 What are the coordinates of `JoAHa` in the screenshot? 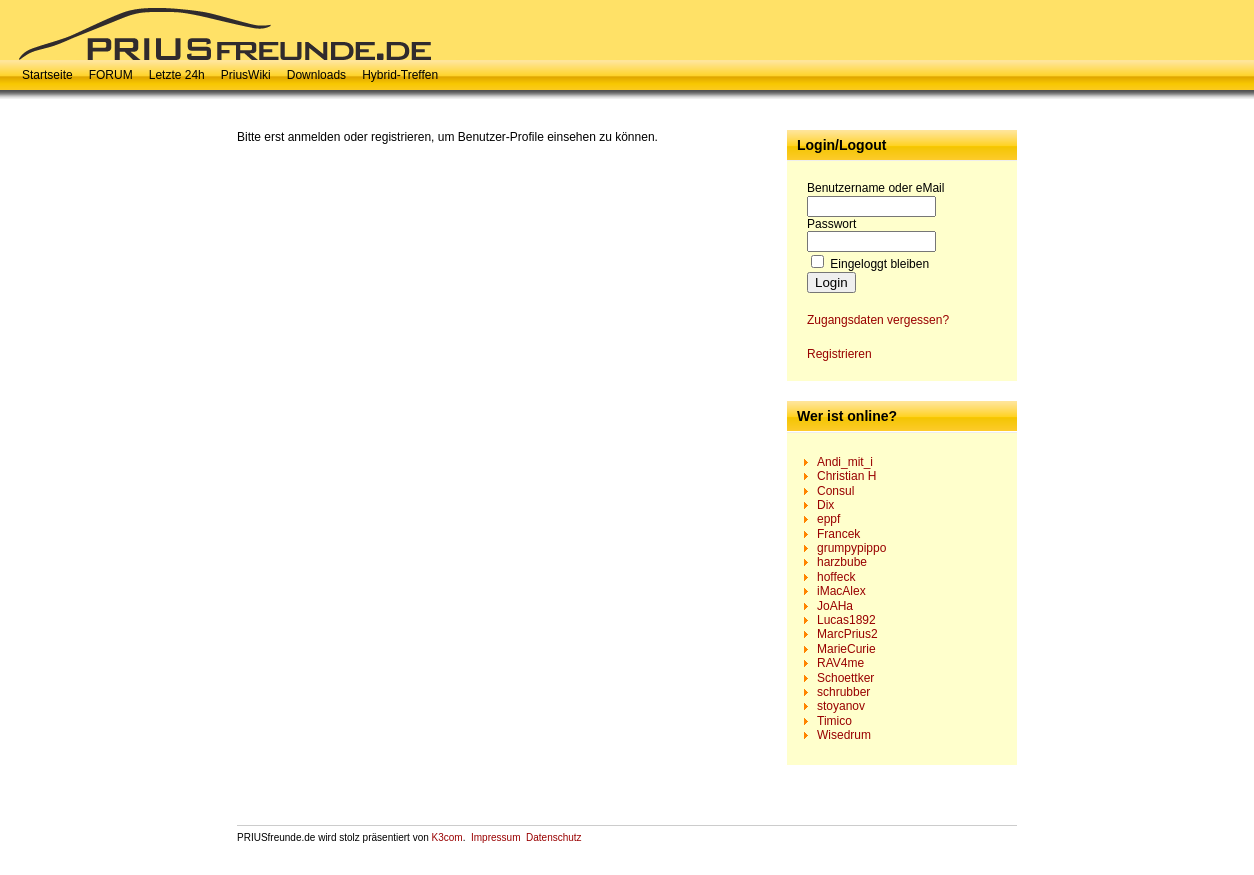 It's located at (835, 606).